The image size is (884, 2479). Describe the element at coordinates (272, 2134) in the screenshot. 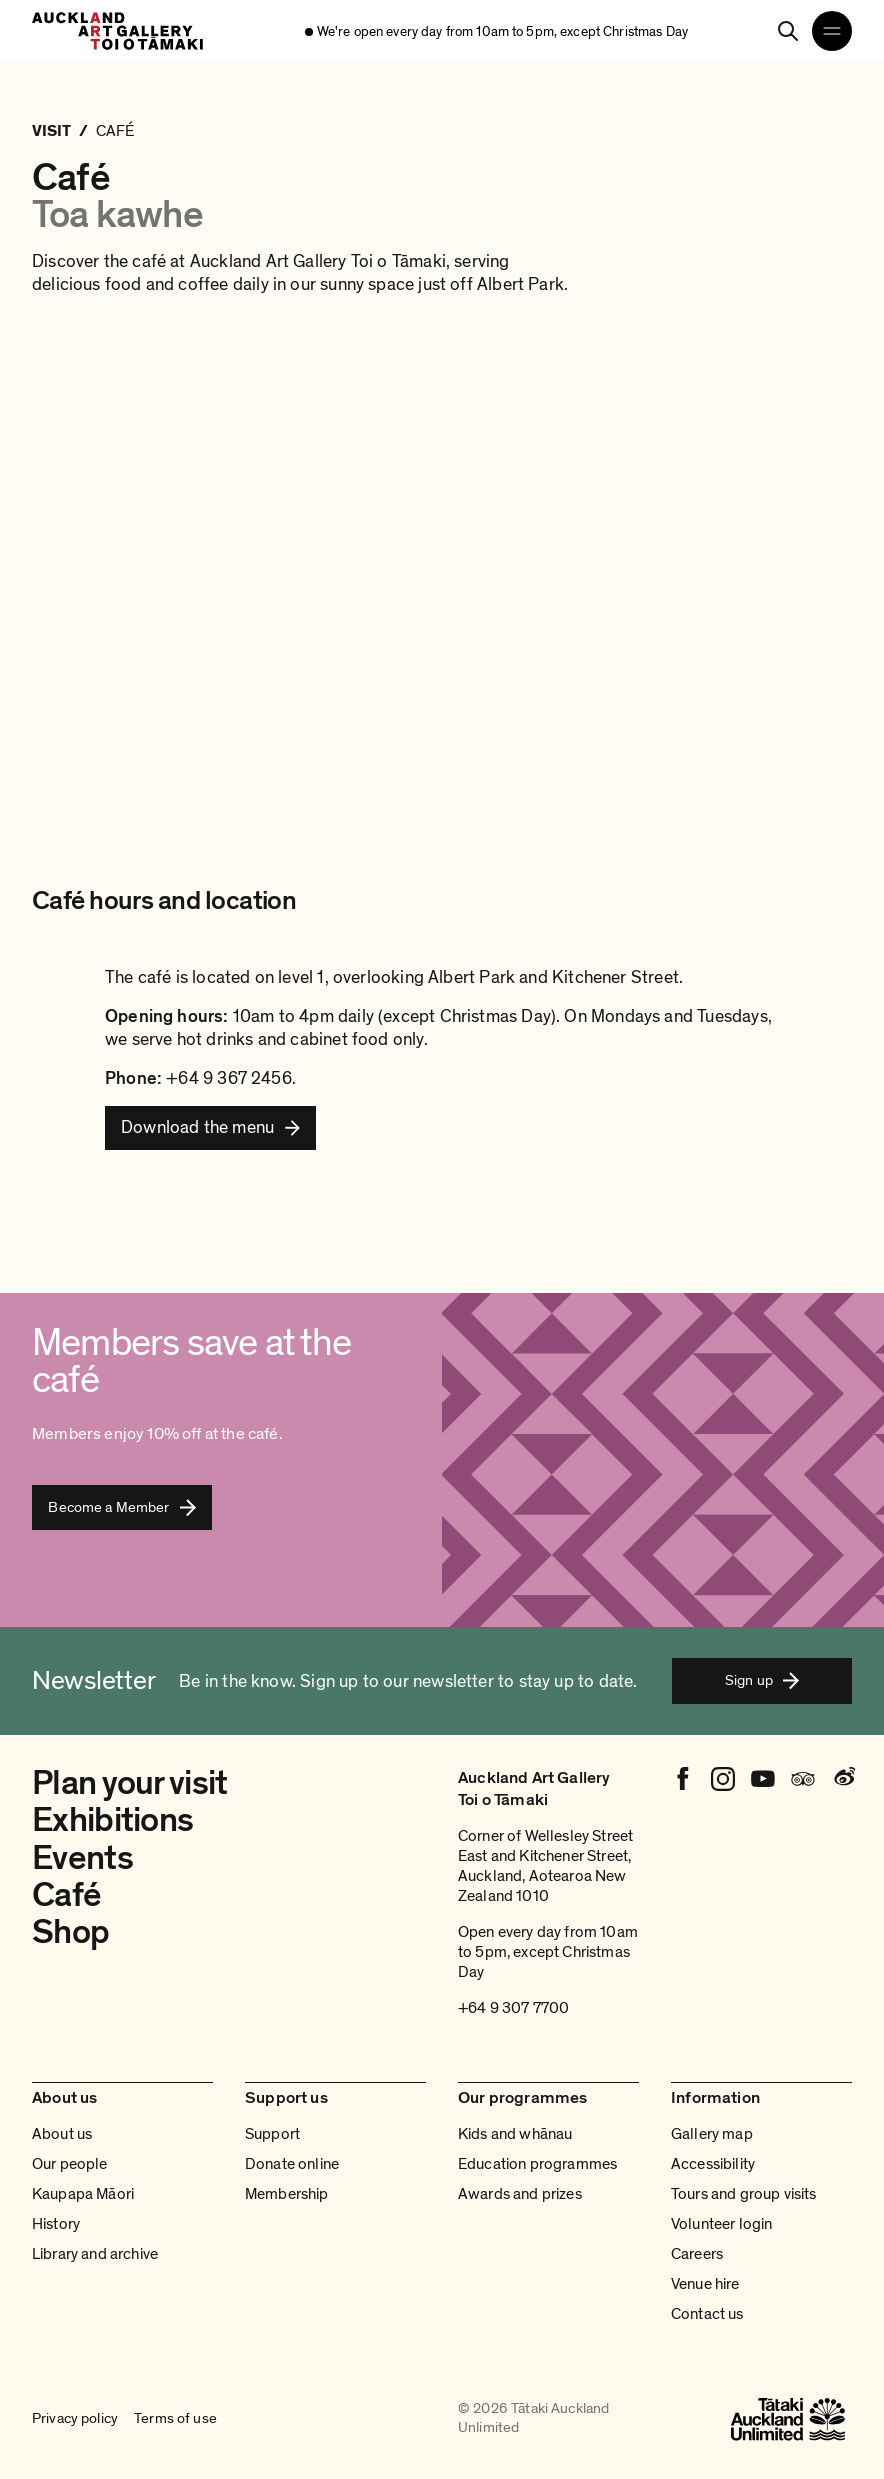

I see `Support` at that location.